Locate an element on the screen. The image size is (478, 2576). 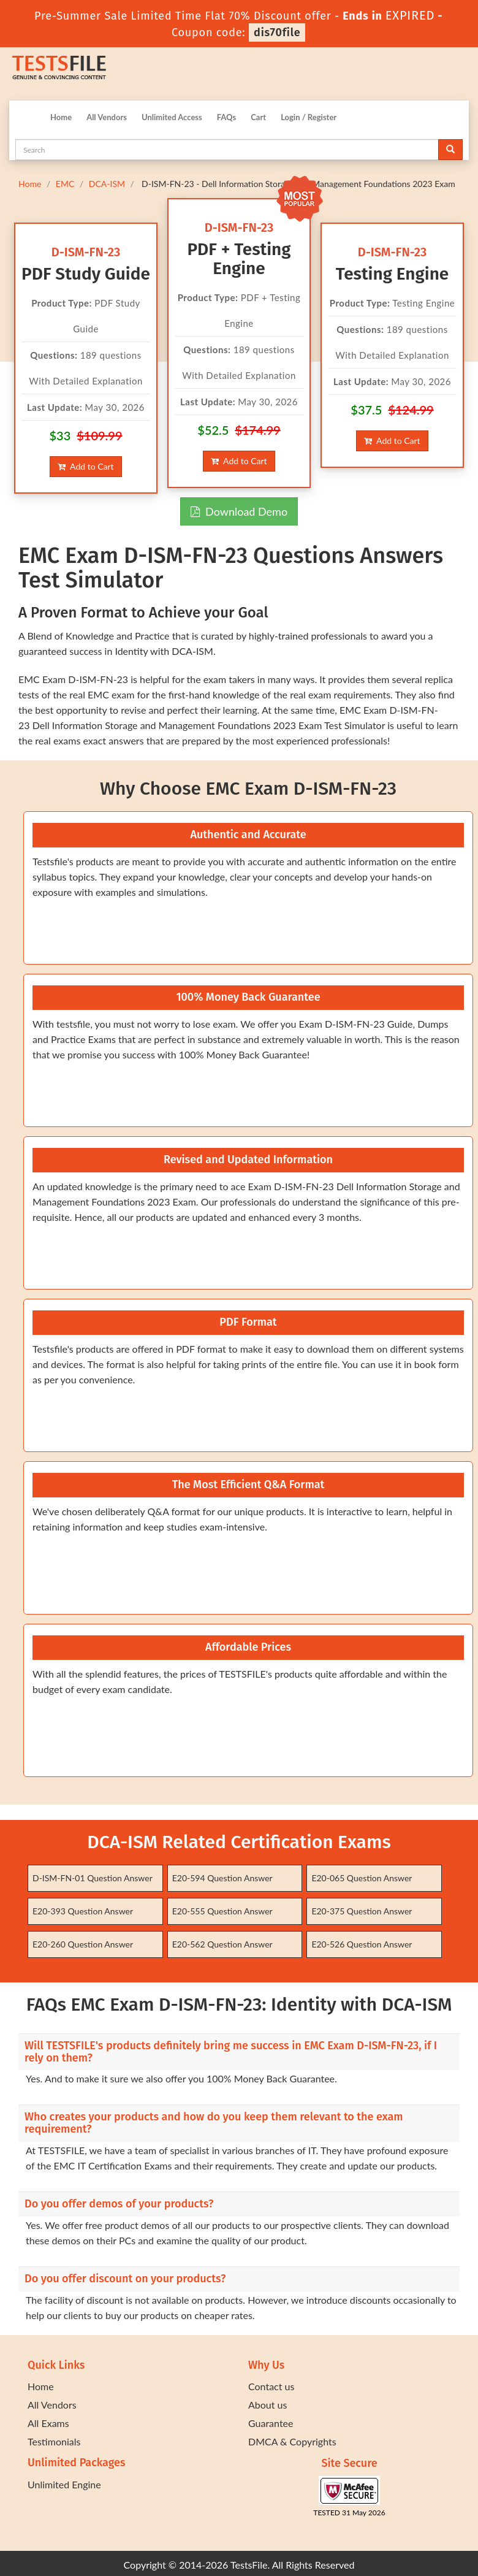
Contact us is located at coordinates (271, 2386).